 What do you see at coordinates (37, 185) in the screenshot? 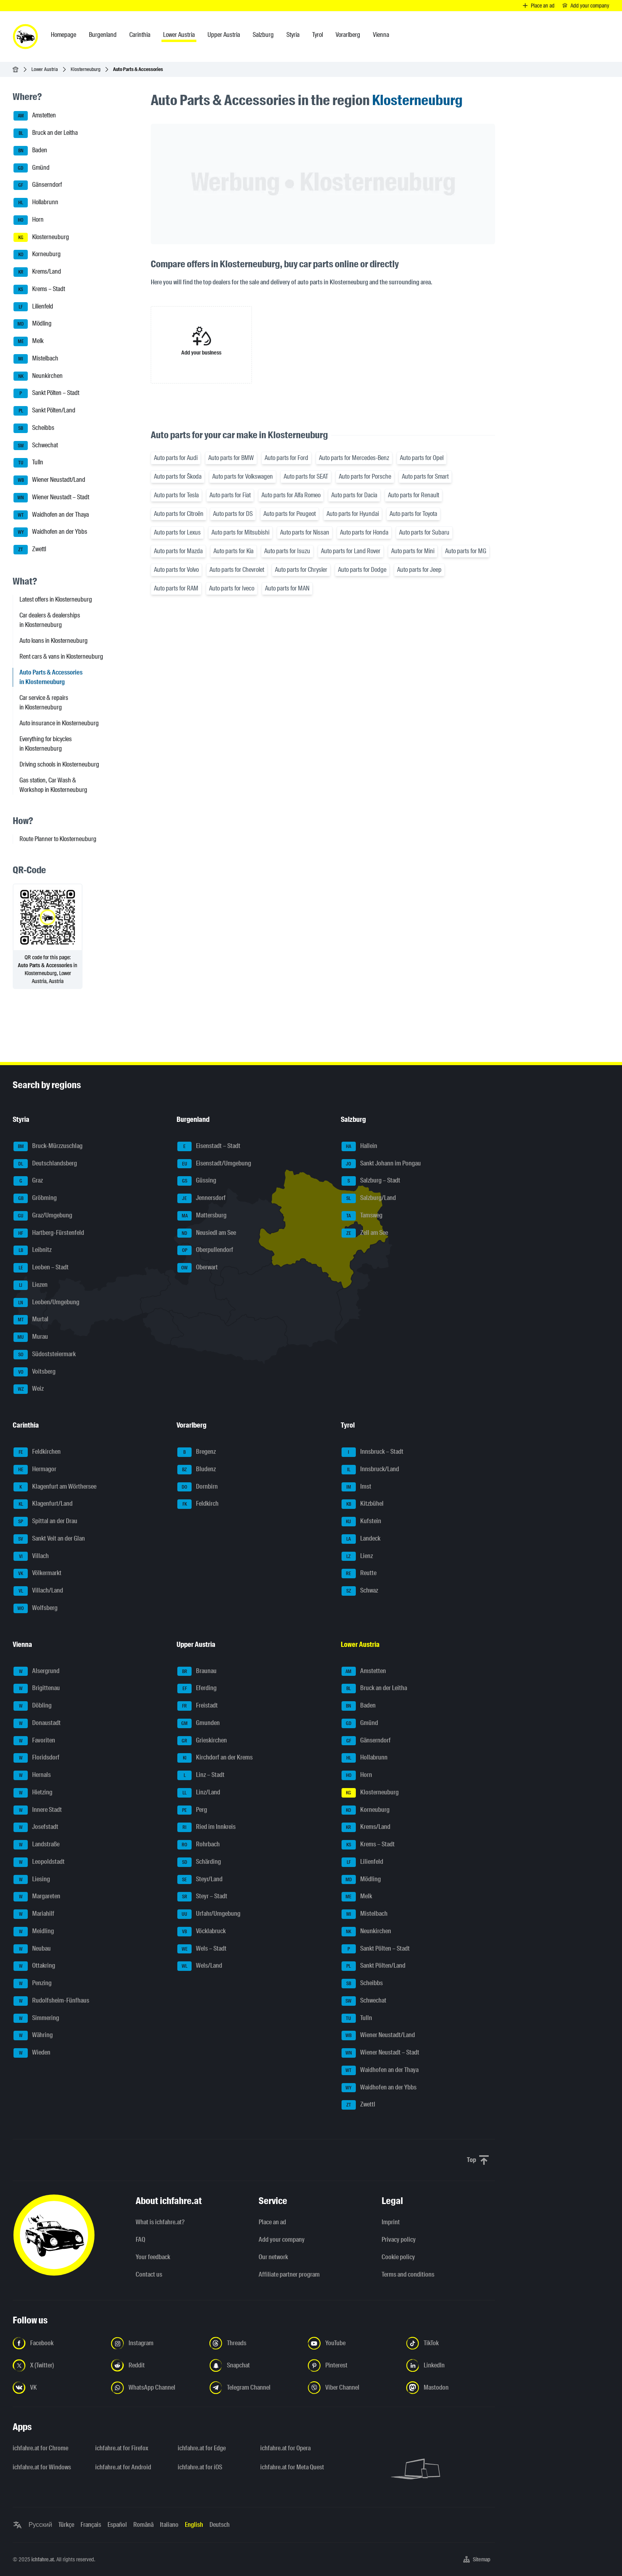
I see `Gänserndorf` at bounding box center [37, 185].